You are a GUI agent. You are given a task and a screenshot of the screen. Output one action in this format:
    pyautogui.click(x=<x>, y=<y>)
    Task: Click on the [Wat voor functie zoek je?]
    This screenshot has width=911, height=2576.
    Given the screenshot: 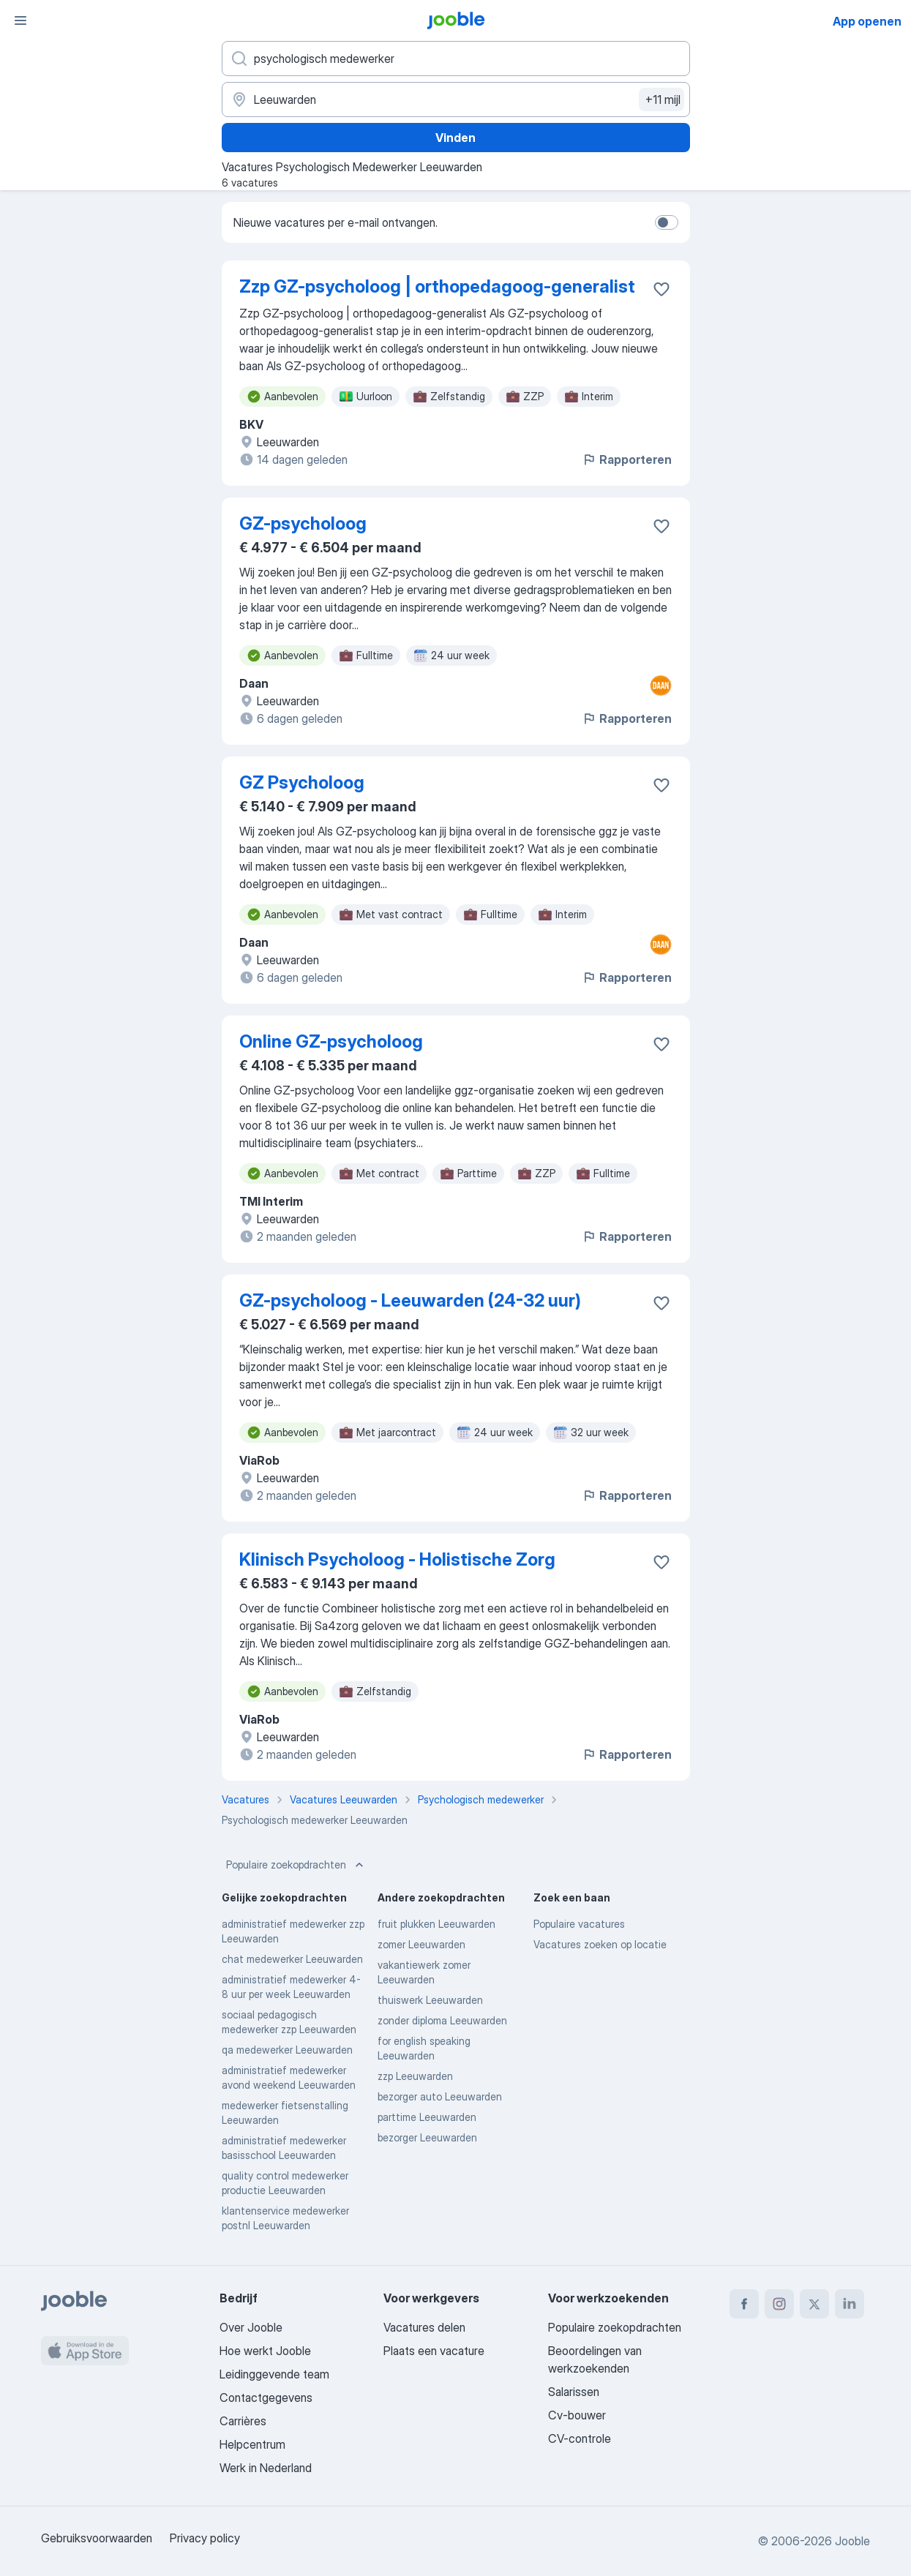 What is the action you would take?
    pyautogui.click(x=456, y=58)
    